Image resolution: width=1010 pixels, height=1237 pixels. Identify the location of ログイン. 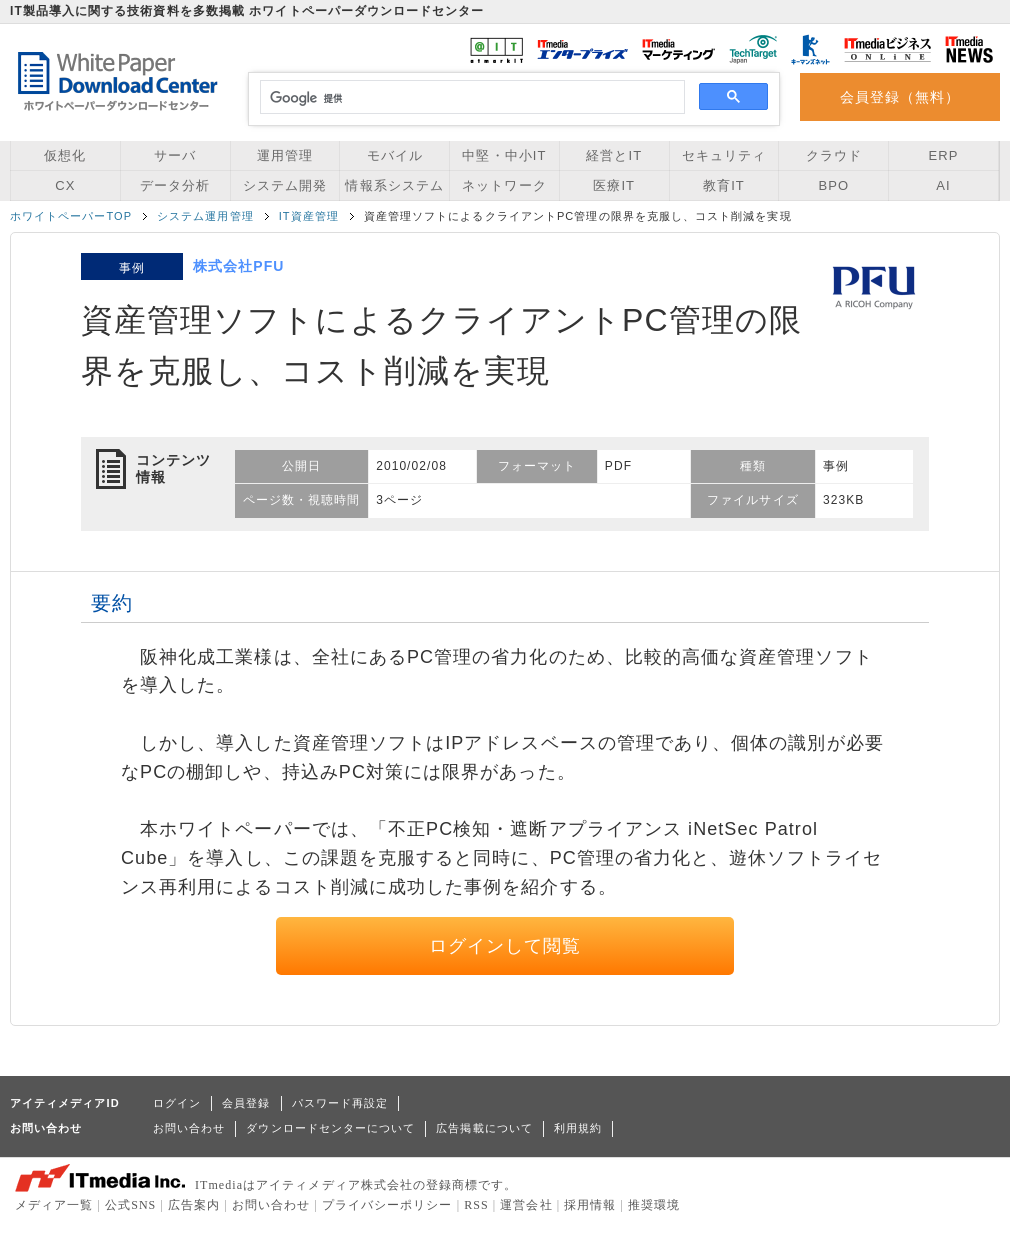
(177, 1103).